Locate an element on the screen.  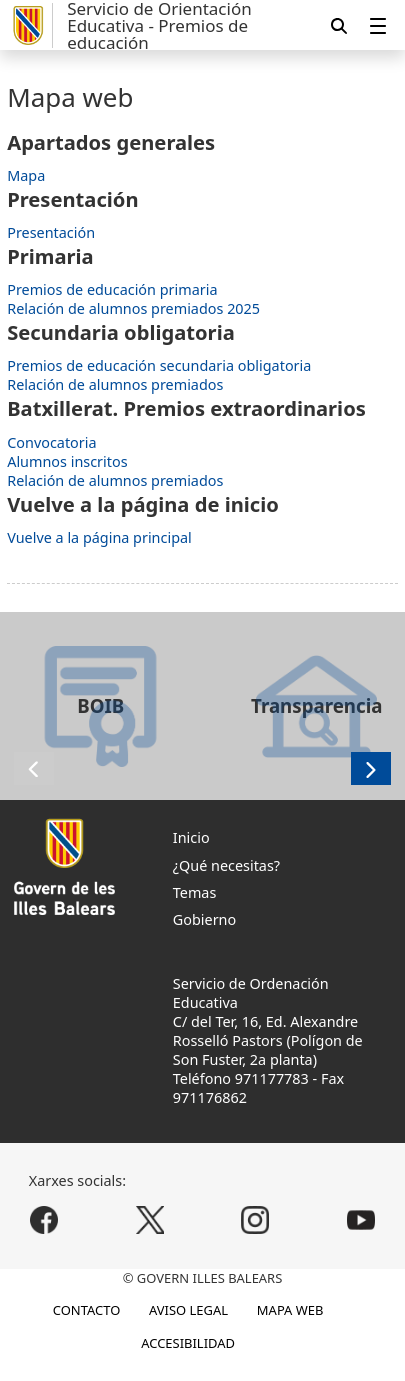
Relación de alumnos premiados is located at coordinates (115, 384).